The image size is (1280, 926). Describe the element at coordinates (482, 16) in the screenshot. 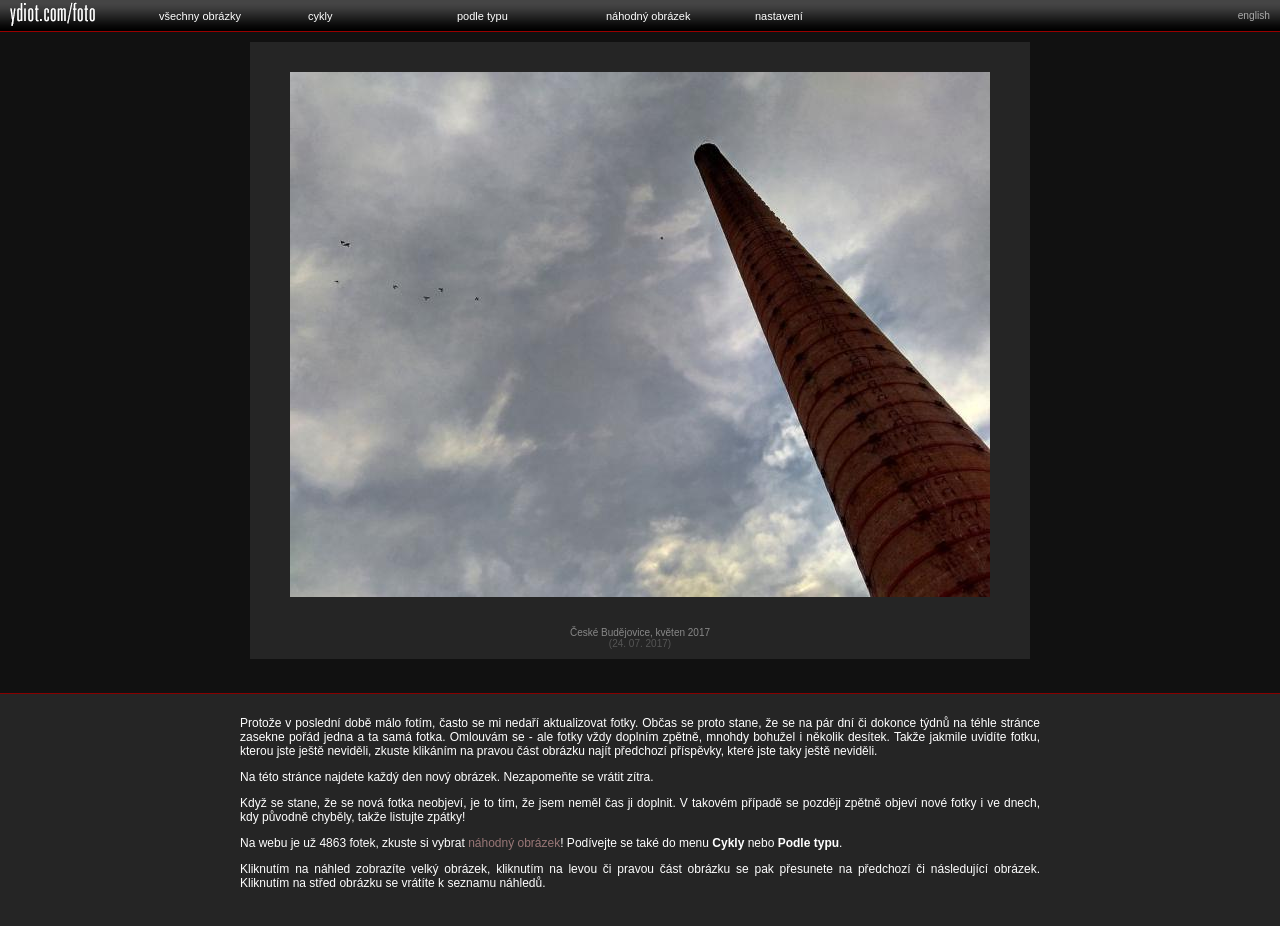

I see `podle typu` at that location.